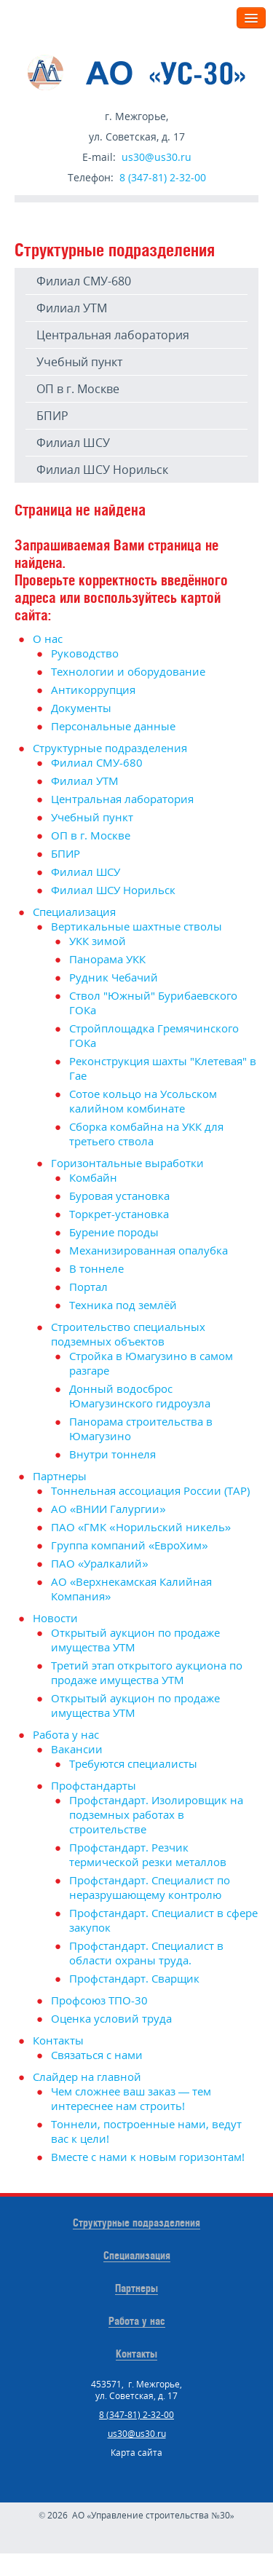  What do you see at coordinates (79, 362) in the screenshot?
I see `Учебный пункт` at bounding box center [79, 362].